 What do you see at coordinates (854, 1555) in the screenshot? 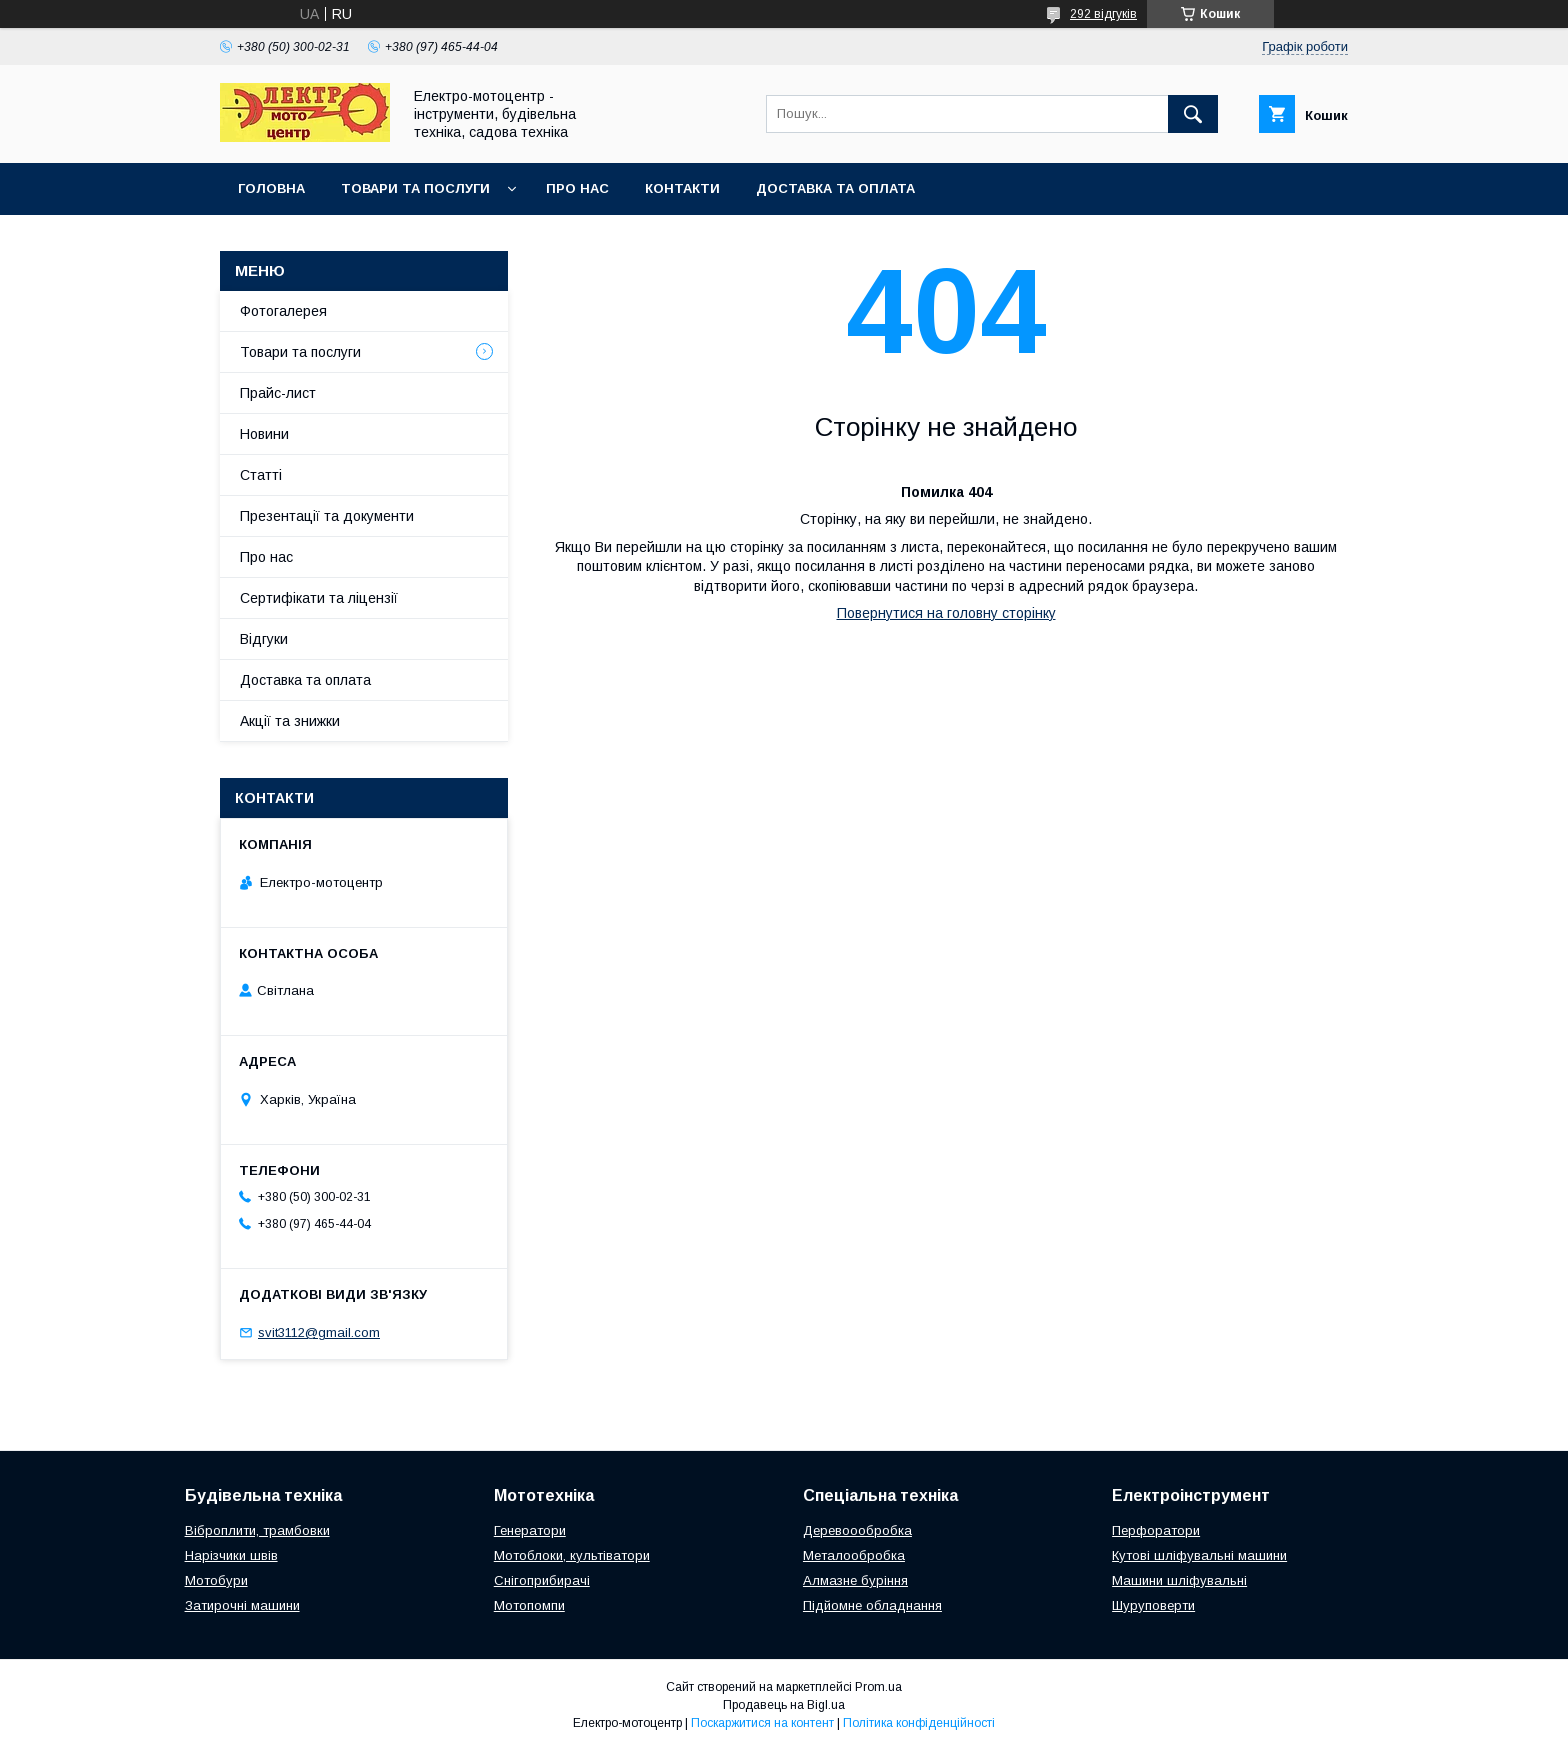
I see `Металообробка` at bounding box center [854, 1555].